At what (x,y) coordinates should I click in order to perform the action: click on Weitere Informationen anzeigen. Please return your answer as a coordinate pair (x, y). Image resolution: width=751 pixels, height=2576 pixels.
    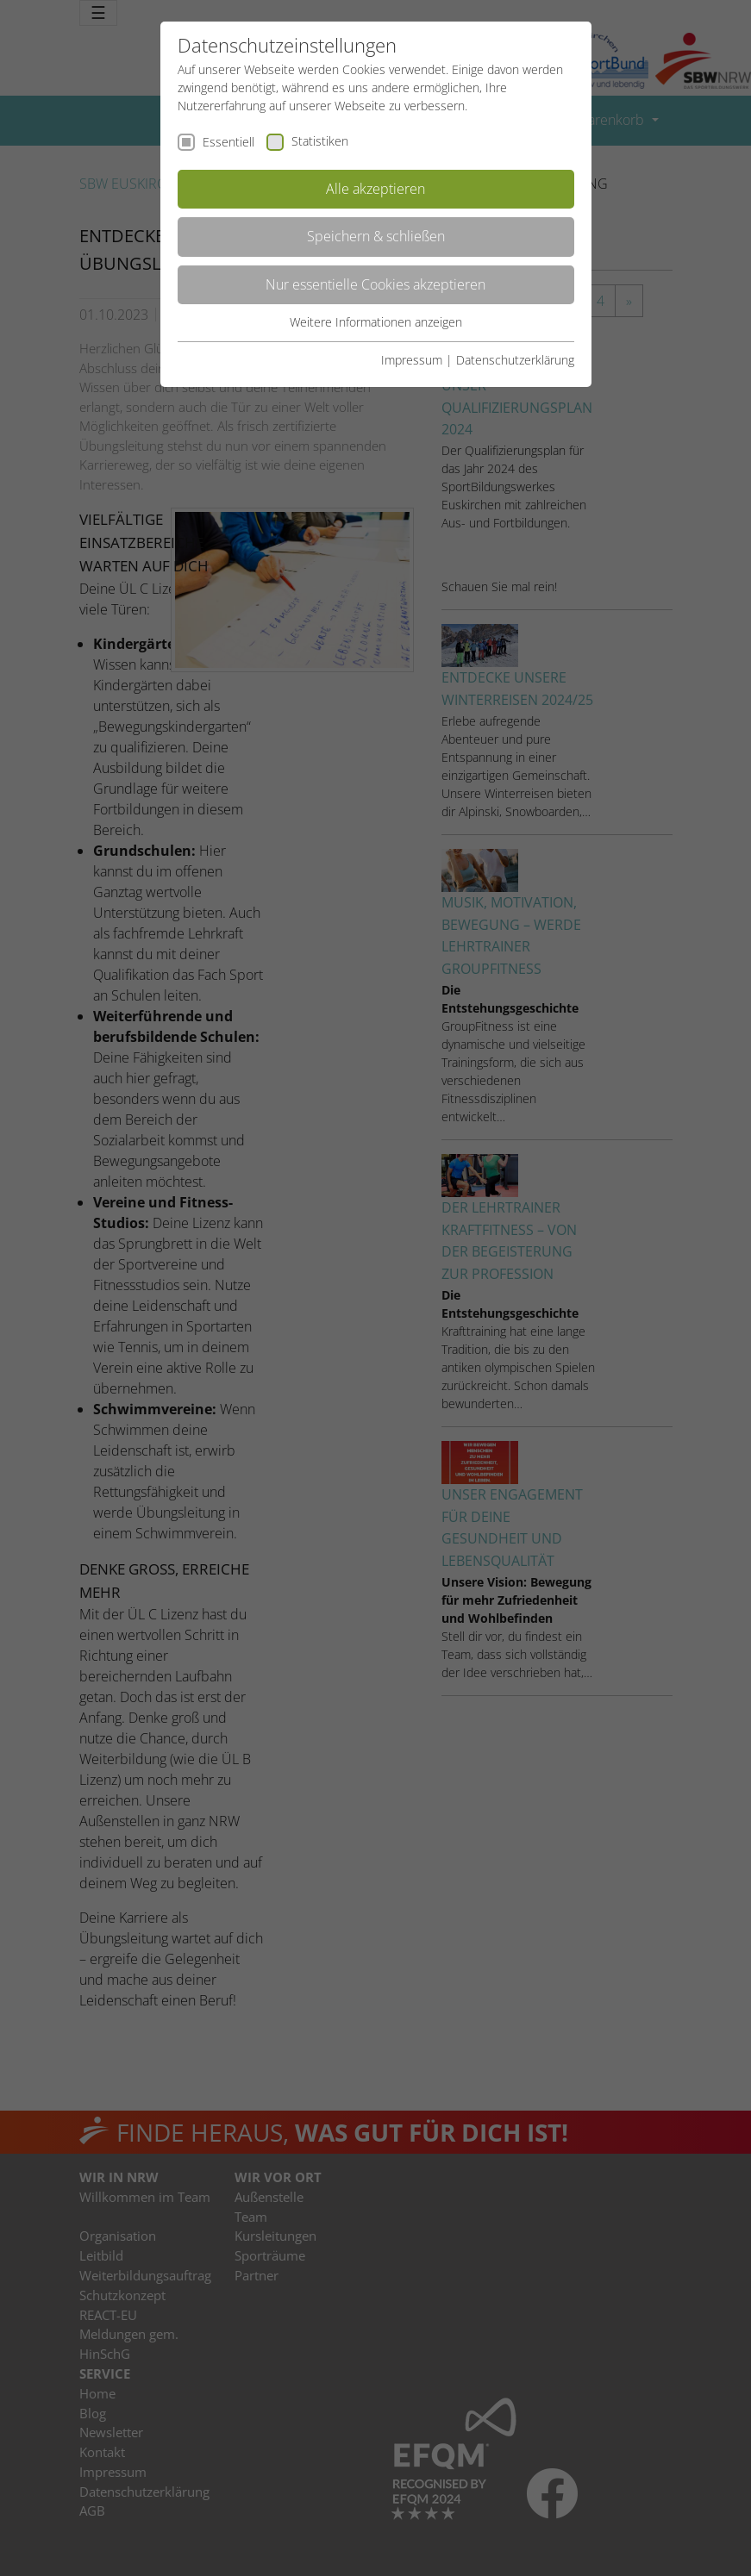
    Looking at the image, I should click on (376, 322).